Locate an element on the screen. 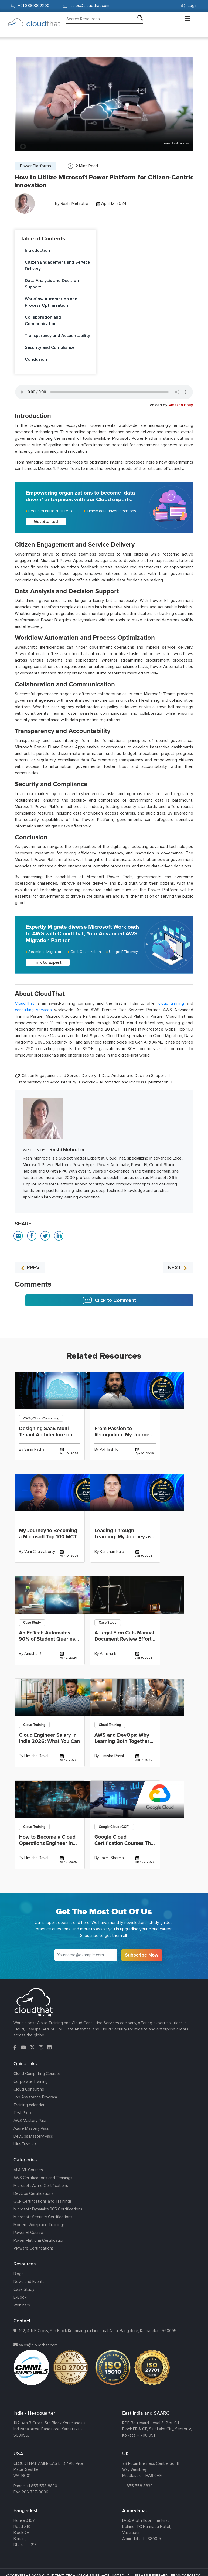 This screenshot has width=208, height=2576. Cloud Computing Courses is located at coordinates (37, 2073).